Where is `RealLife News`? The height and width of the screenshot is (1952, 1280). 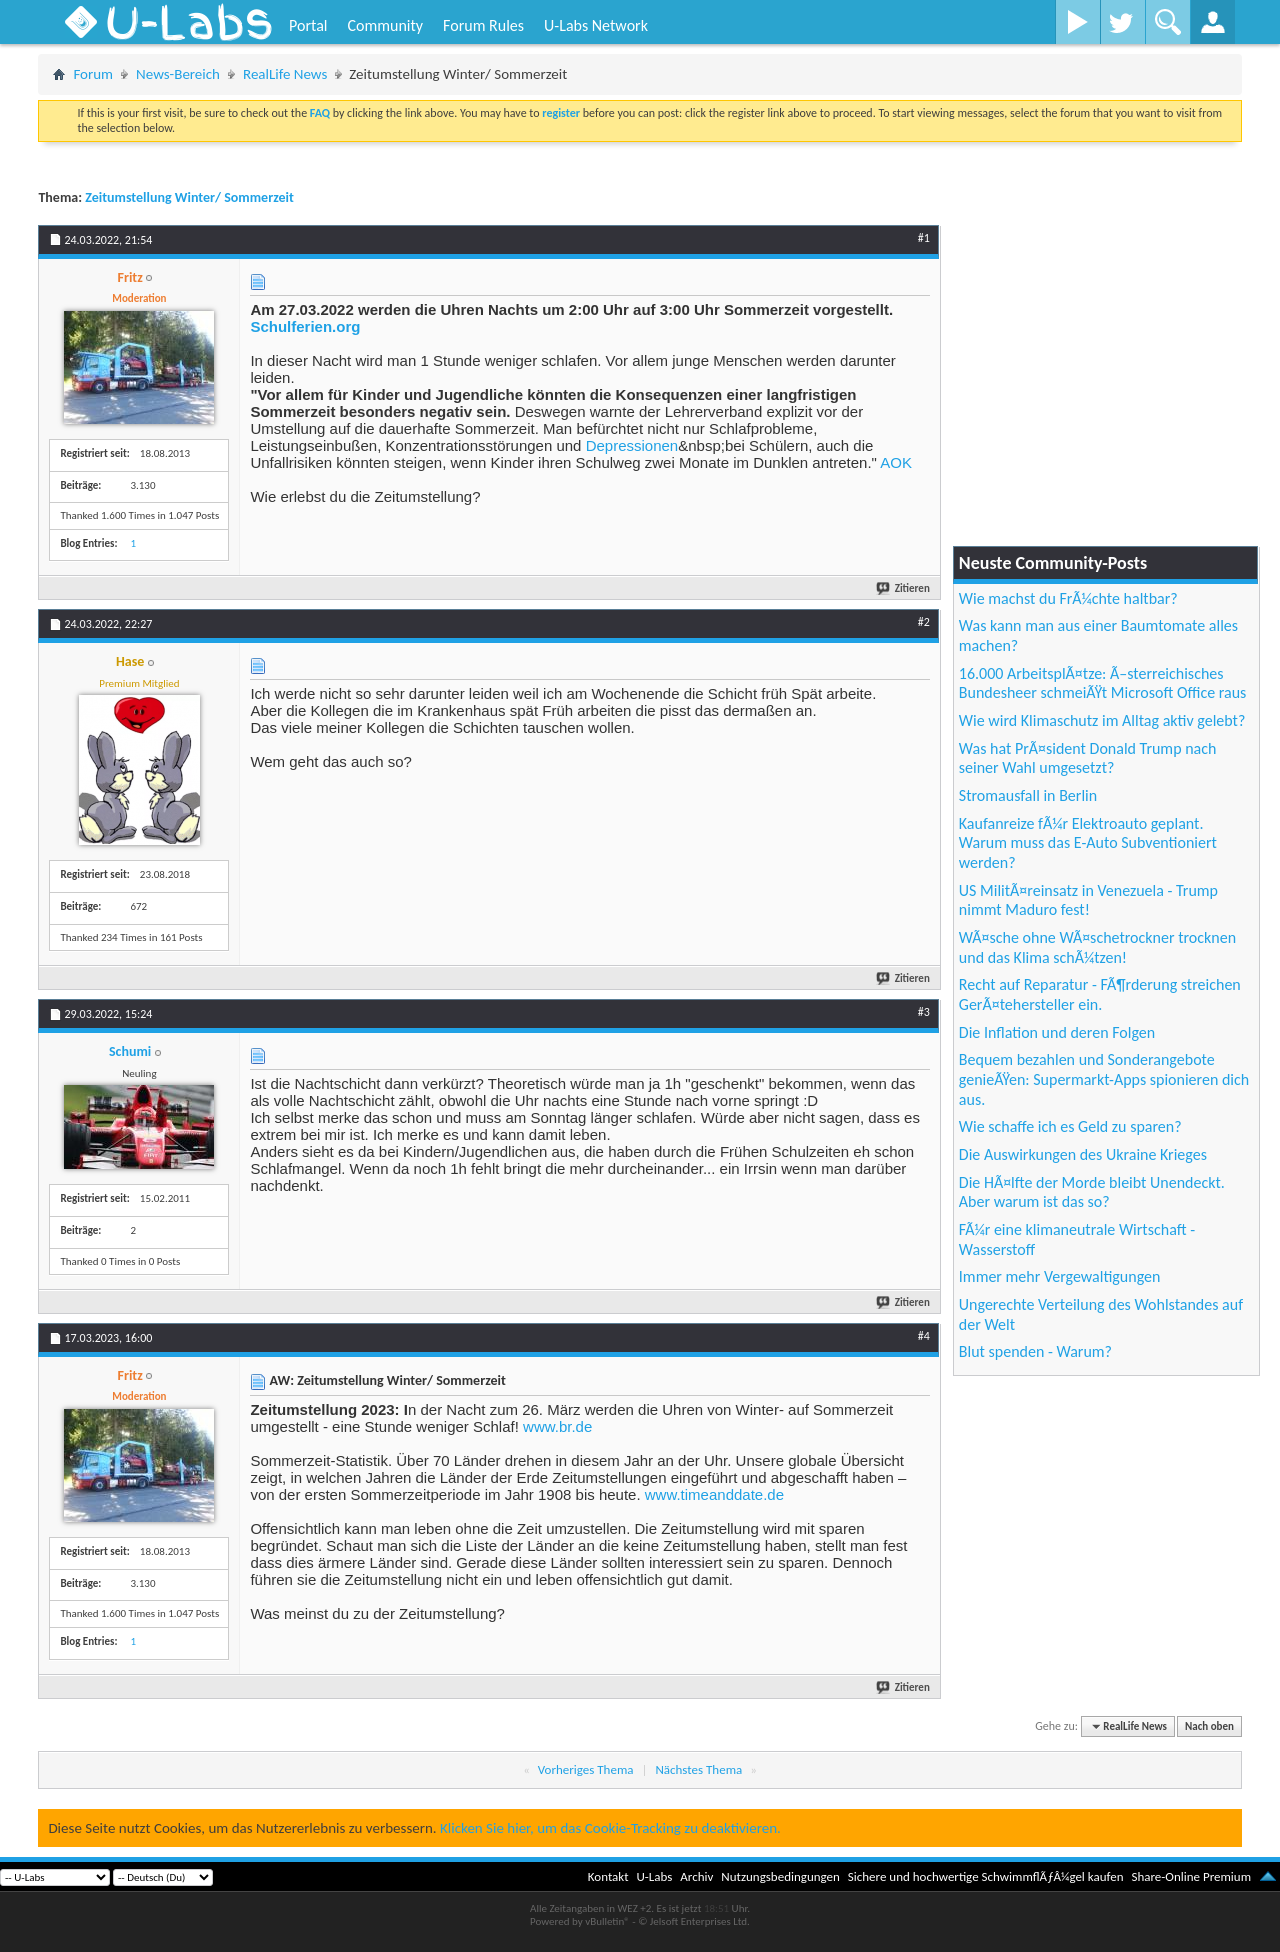
RealLife News is located at coordinates (285, 74).